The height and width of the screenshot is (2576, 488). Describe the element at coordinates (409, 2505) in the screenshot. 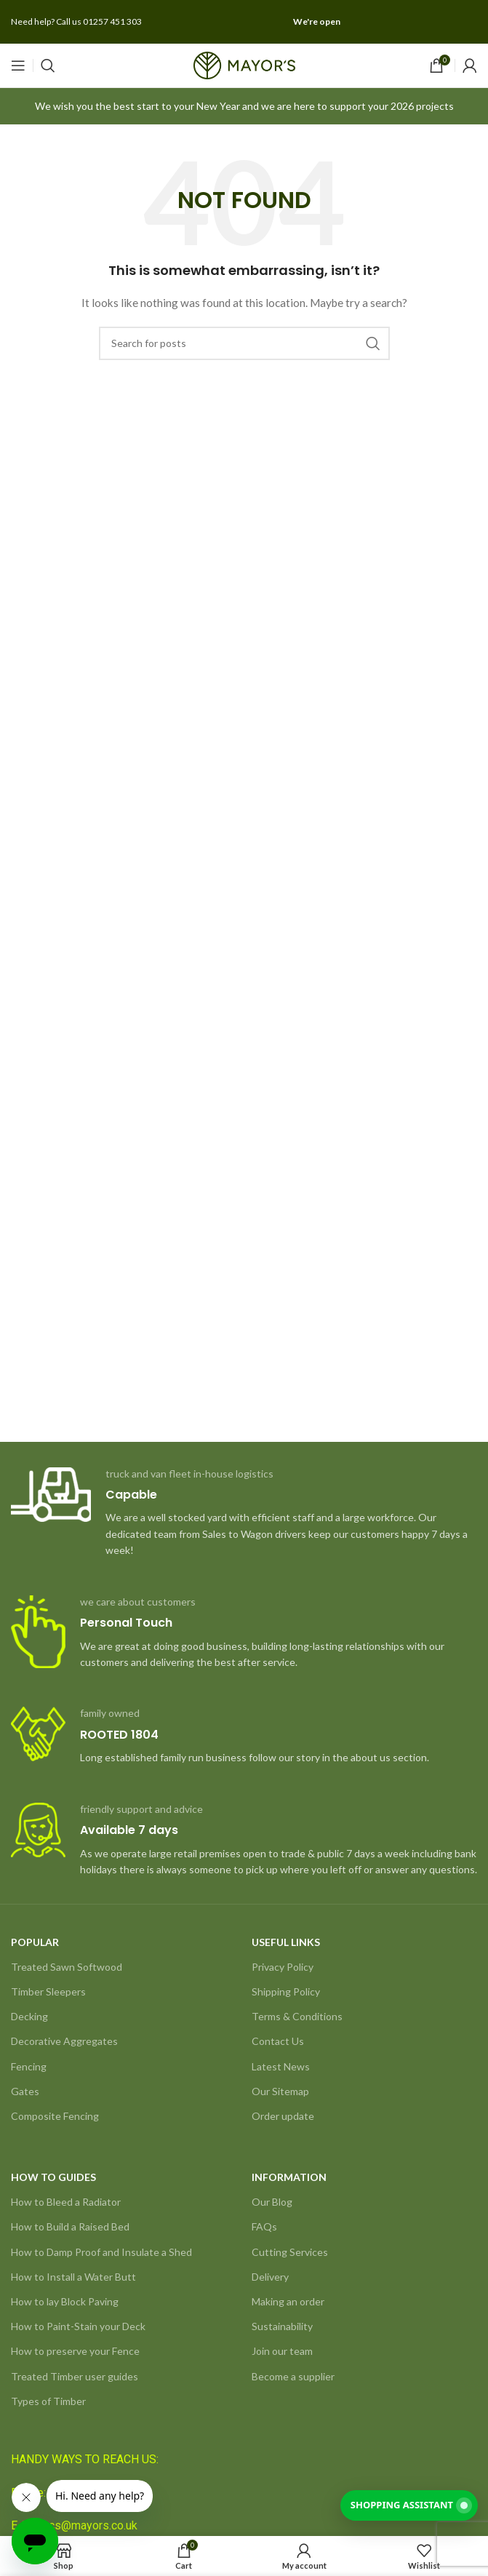

I see `[Shopping Assistant]` at that location.